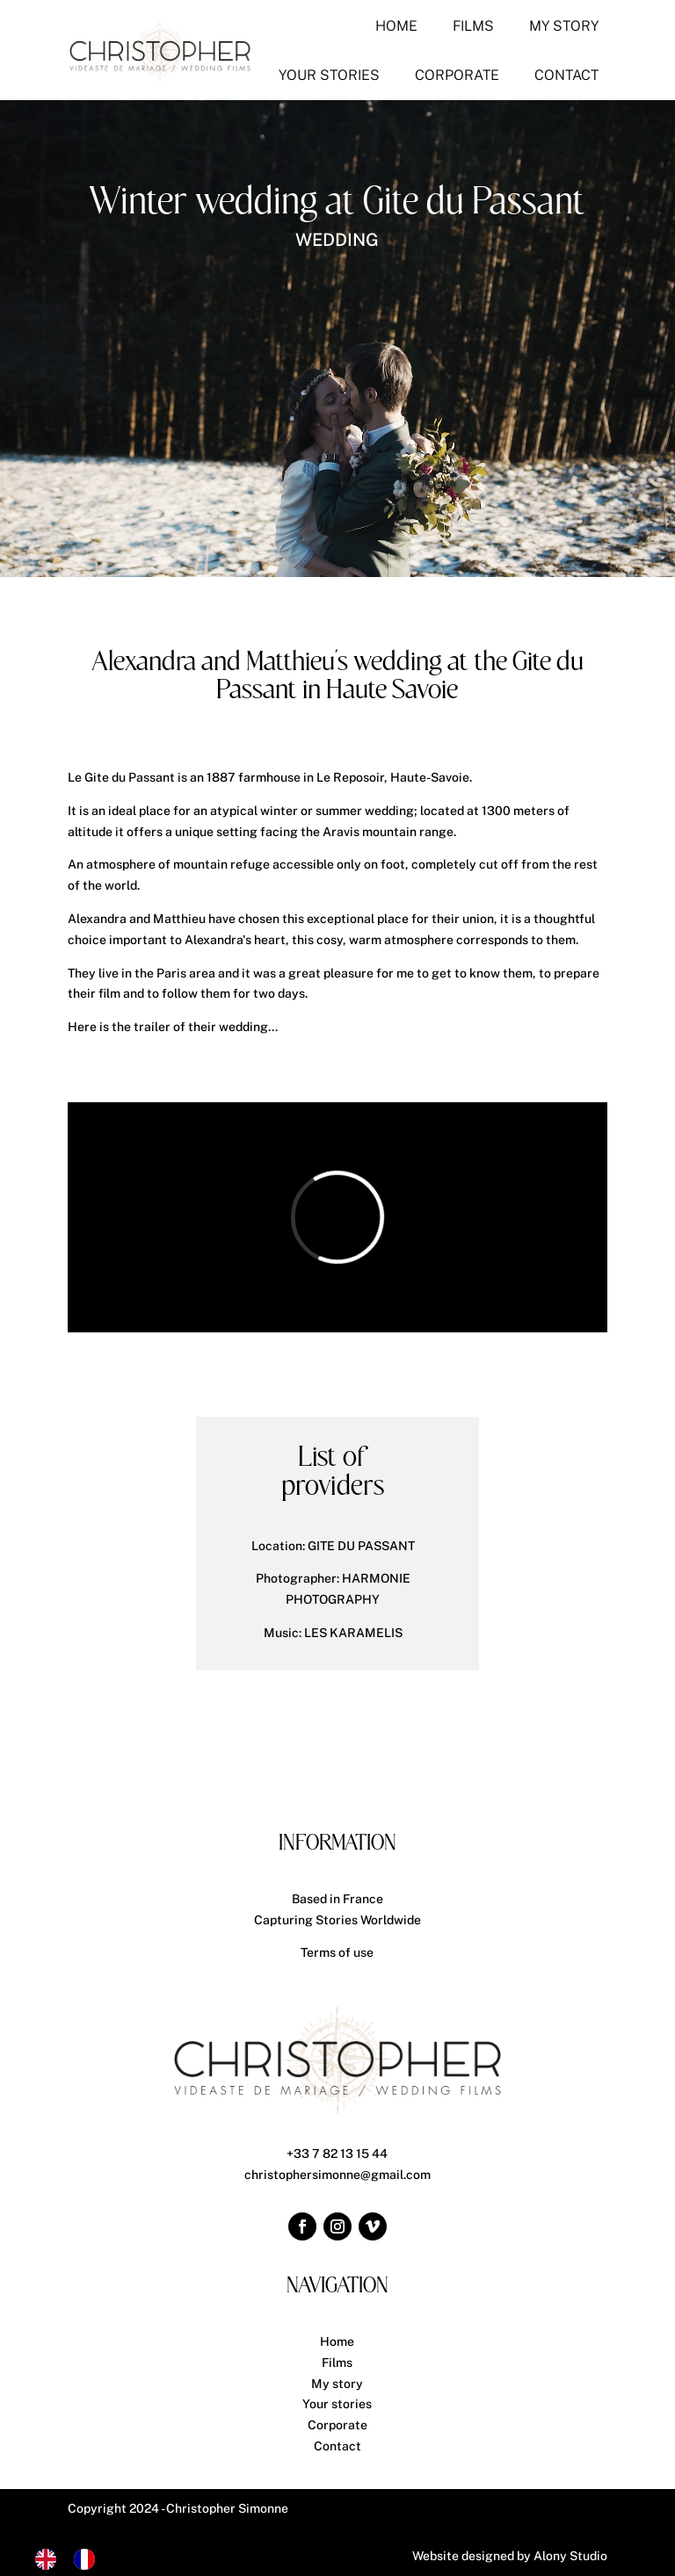  What do you see at coordinates (337, 1952) in the screenshot?
I see `Terms of use` at bounding box center [337, 1952].